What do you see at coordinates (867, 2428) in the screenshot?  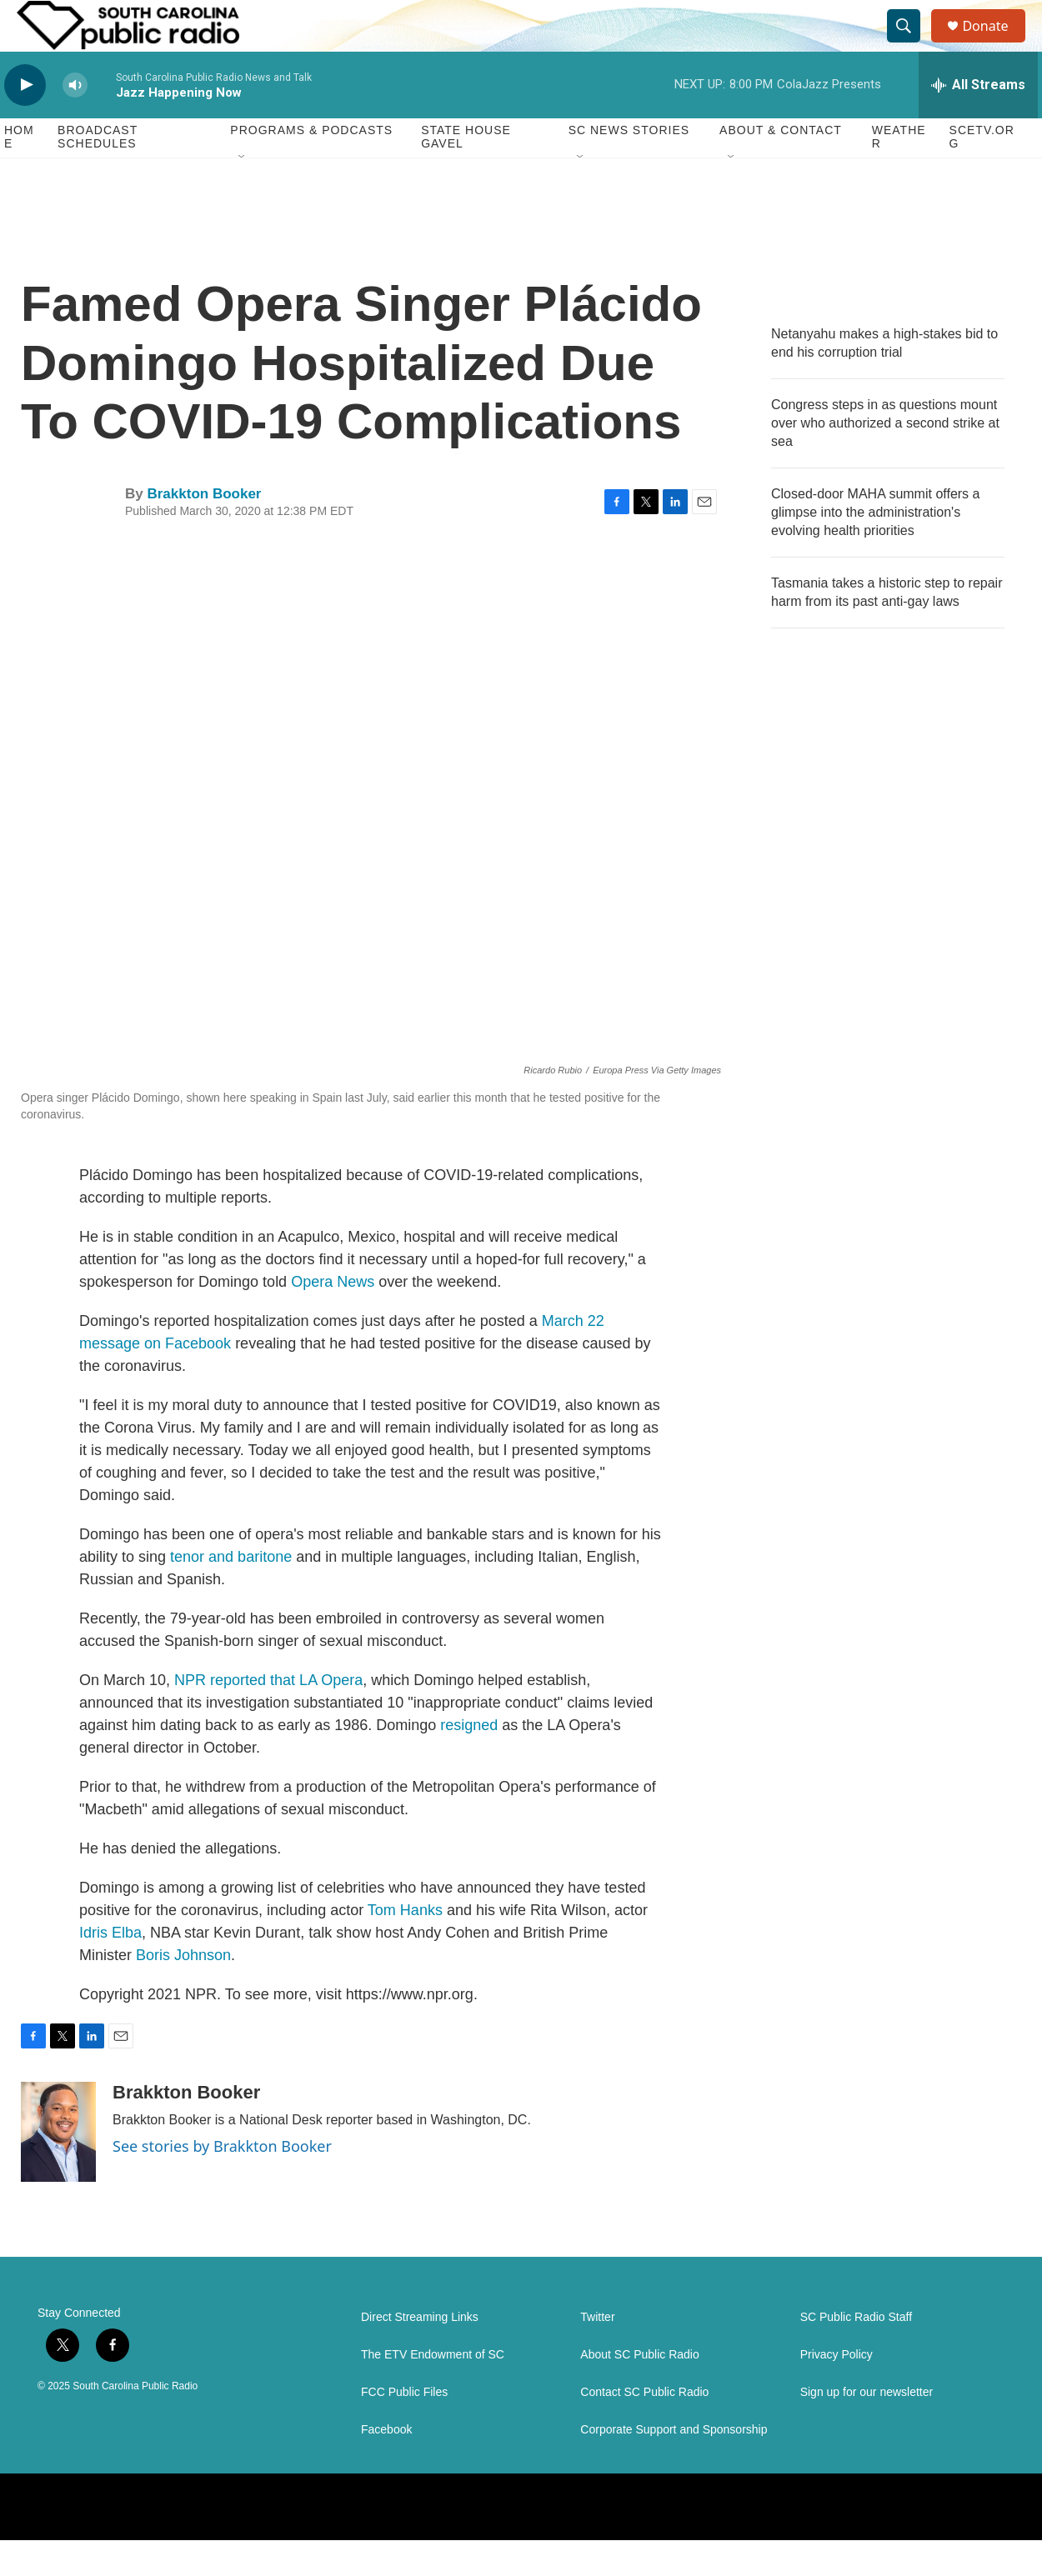 I see `Sign up for our newsletter` at bounding box center [867, 2428].